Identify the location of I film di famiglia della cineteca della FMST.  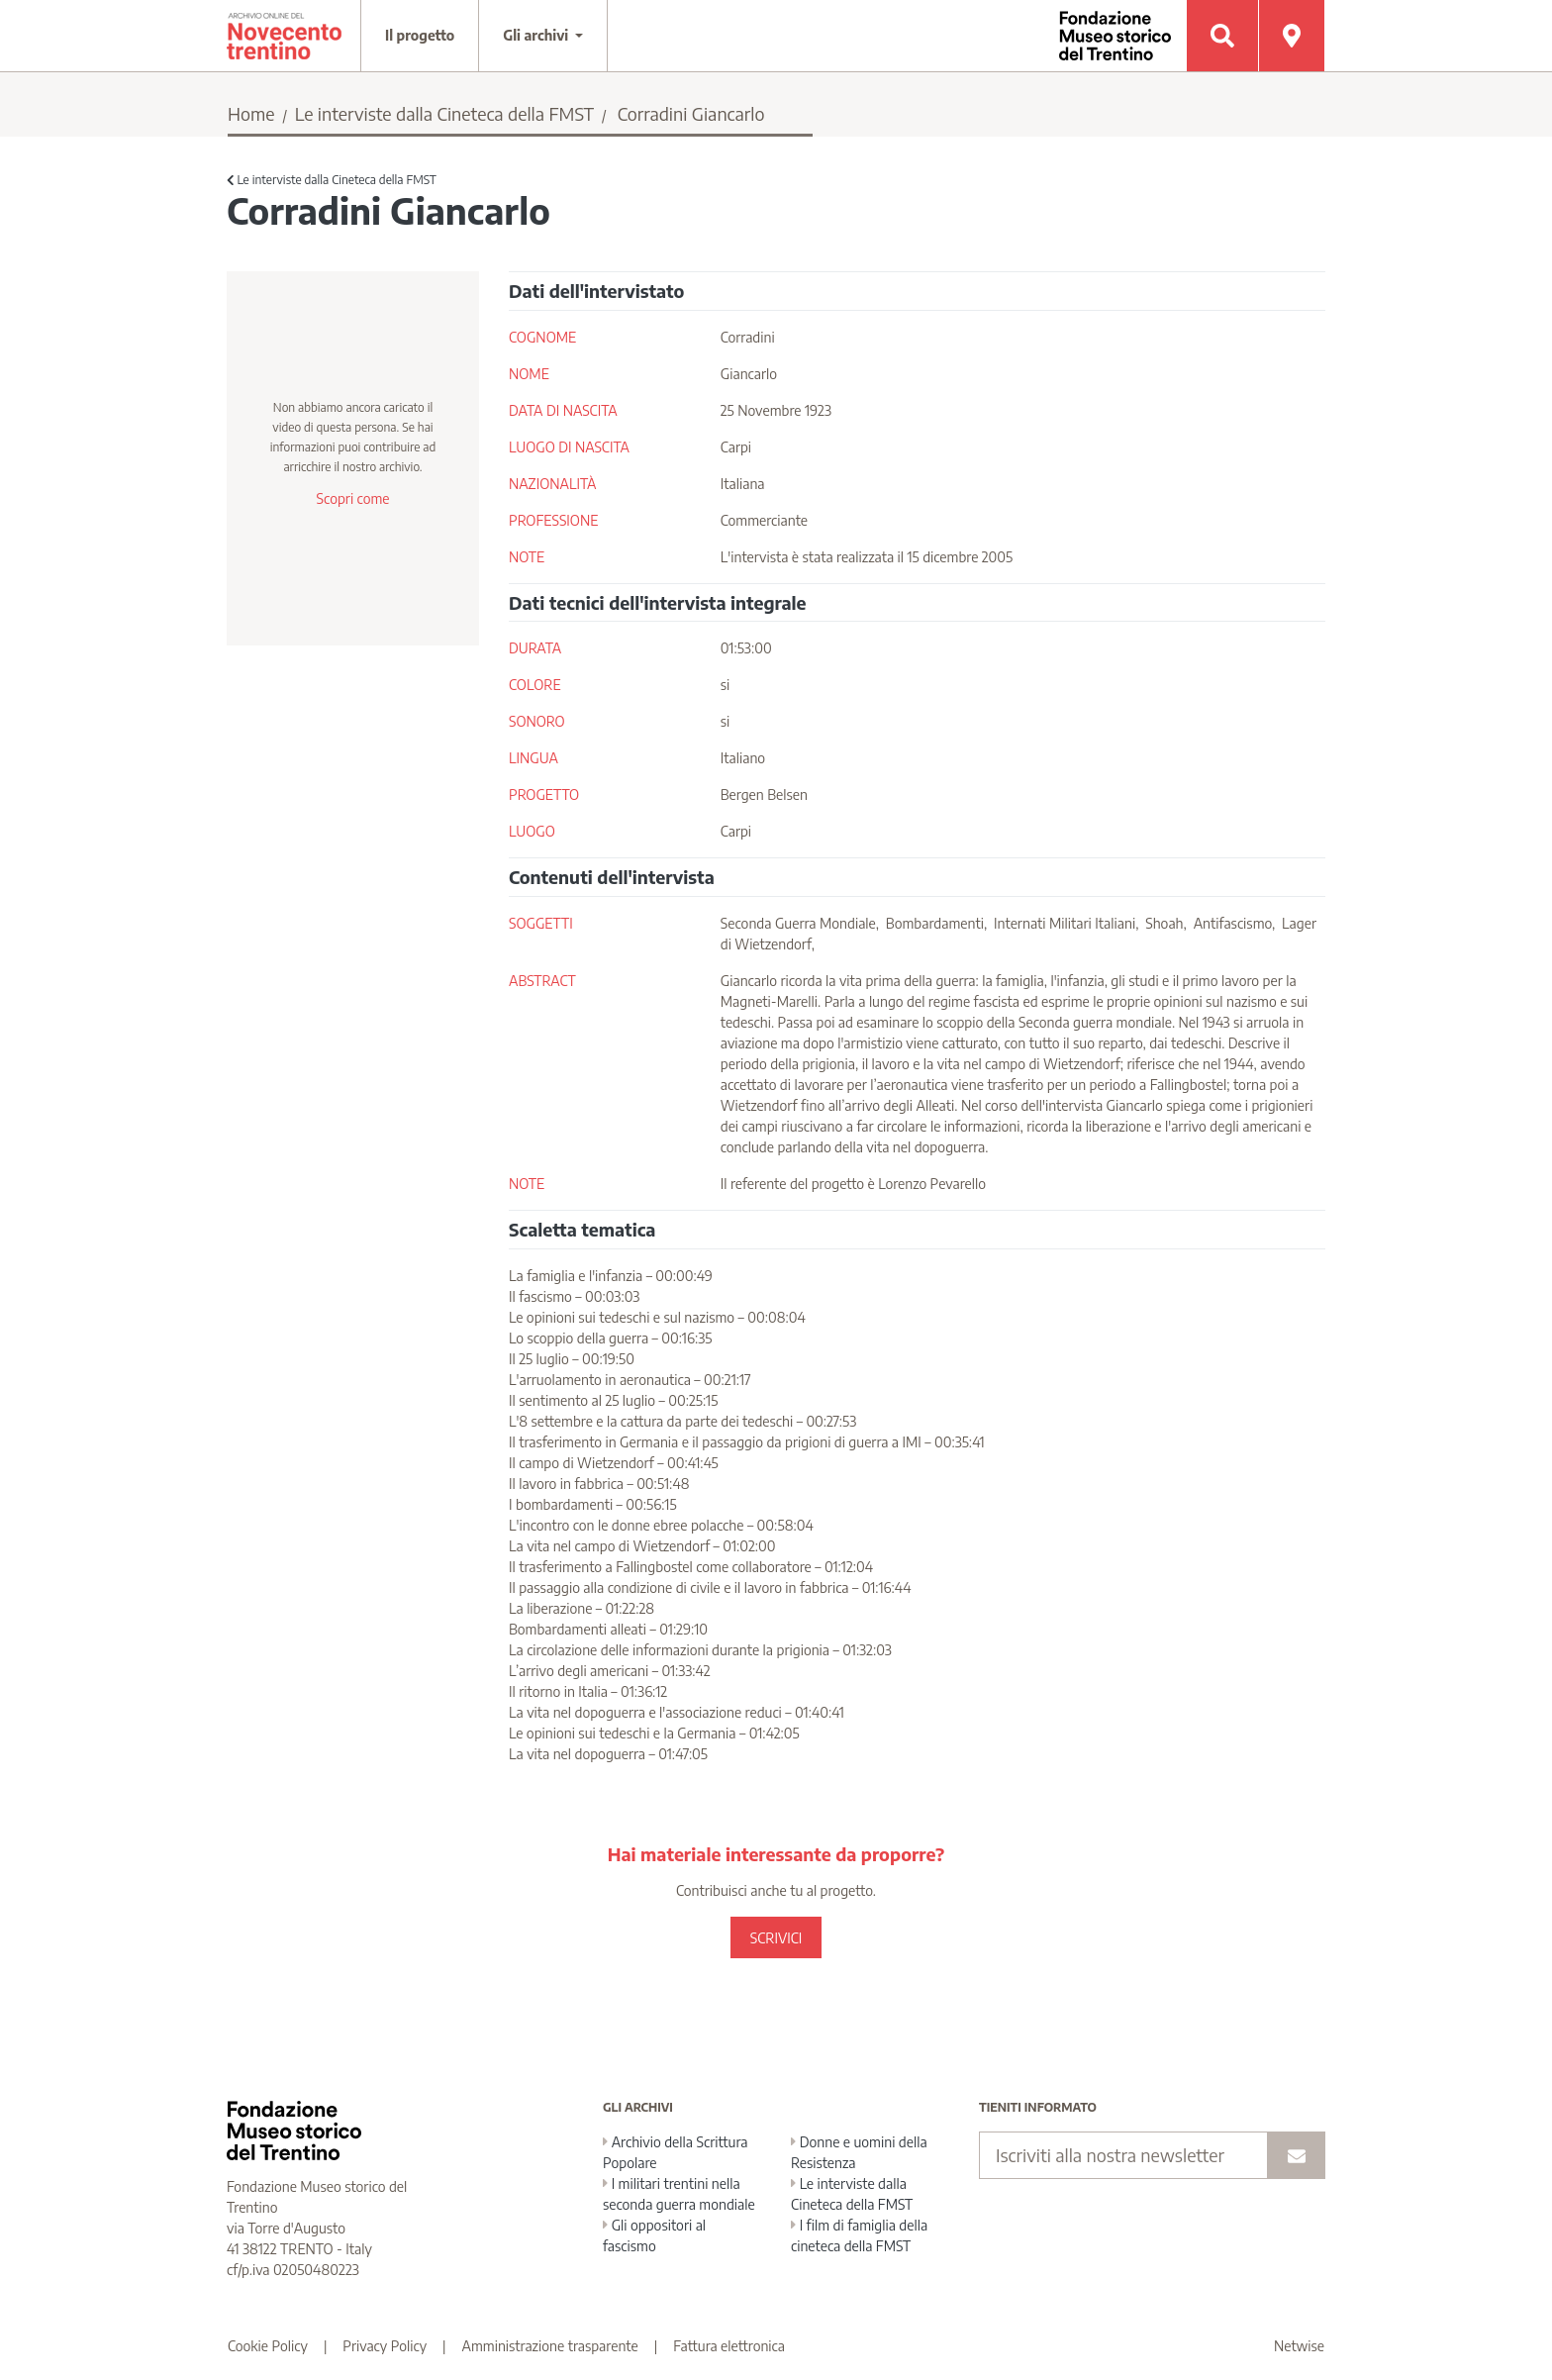
(859, 2235).